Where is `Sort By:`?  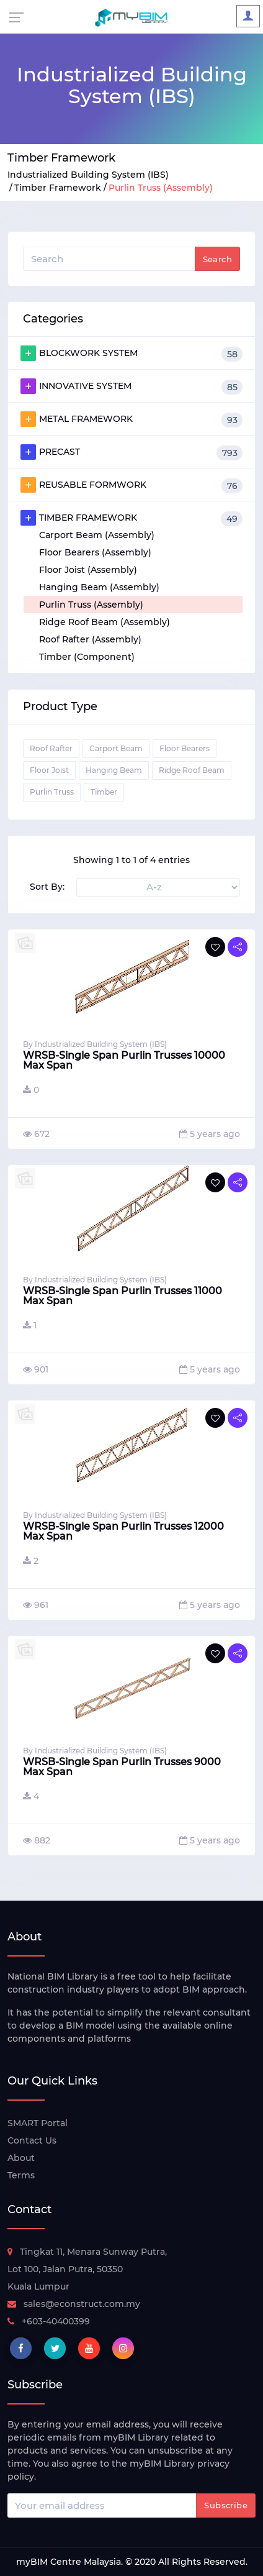 Sort By: is located at coordinates (47, 886).